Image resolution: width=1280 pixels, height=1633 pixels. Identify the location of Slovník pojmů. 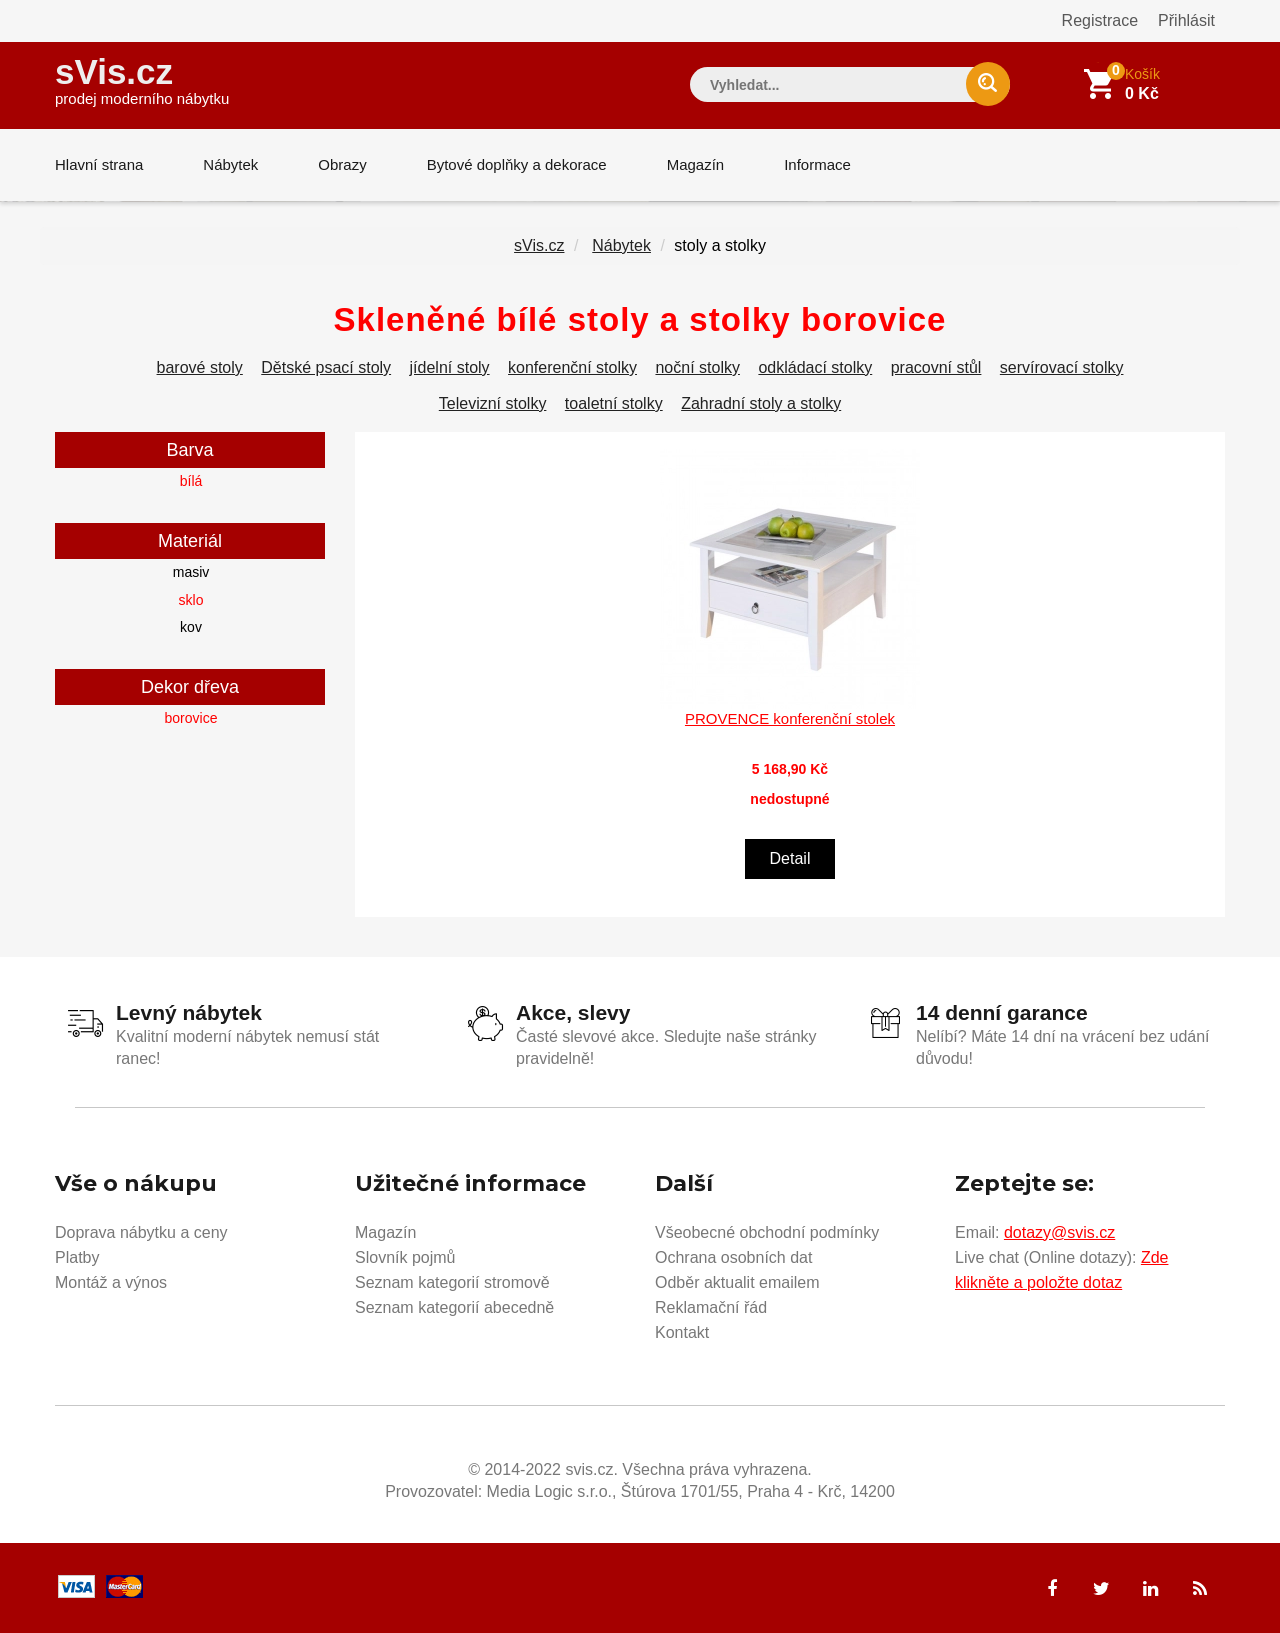
(405, 1257).